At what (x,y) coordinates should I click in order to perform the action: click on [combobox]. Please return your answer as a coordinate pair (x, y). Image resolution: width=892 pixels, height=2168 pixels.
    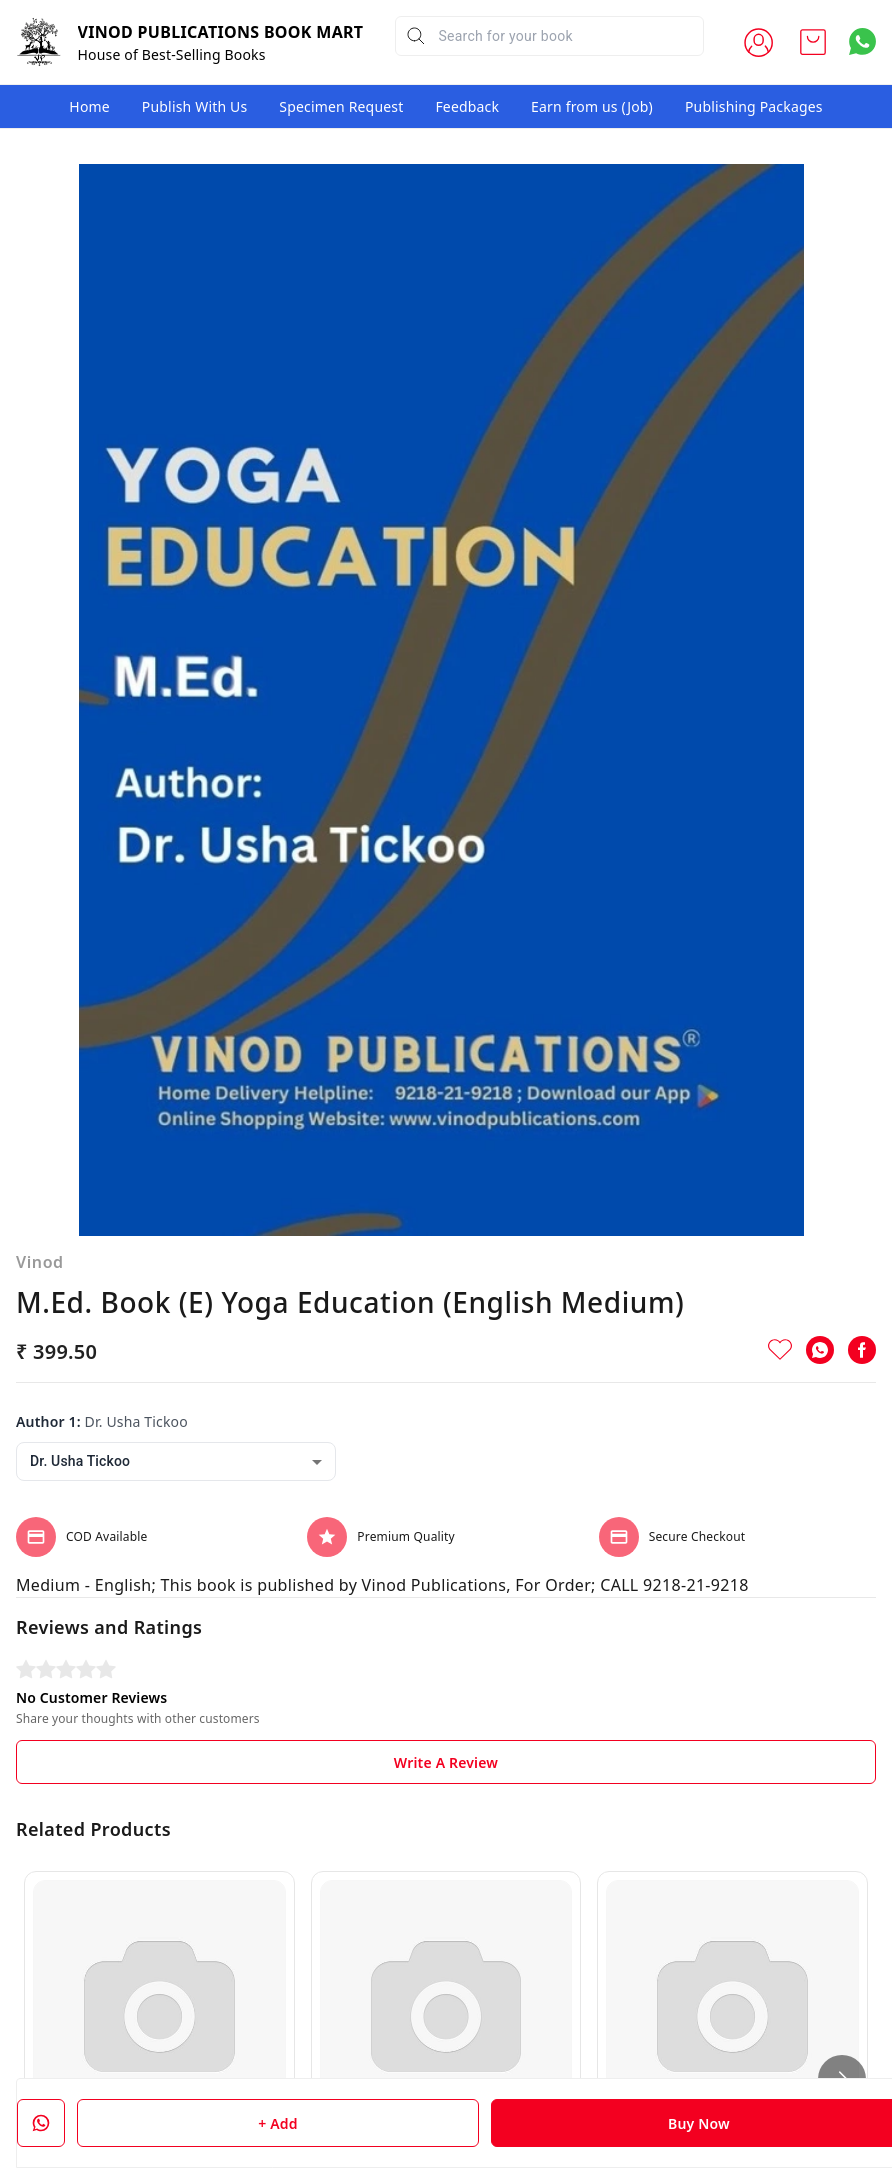
    Looking at the image, I should click on (176, 1269).